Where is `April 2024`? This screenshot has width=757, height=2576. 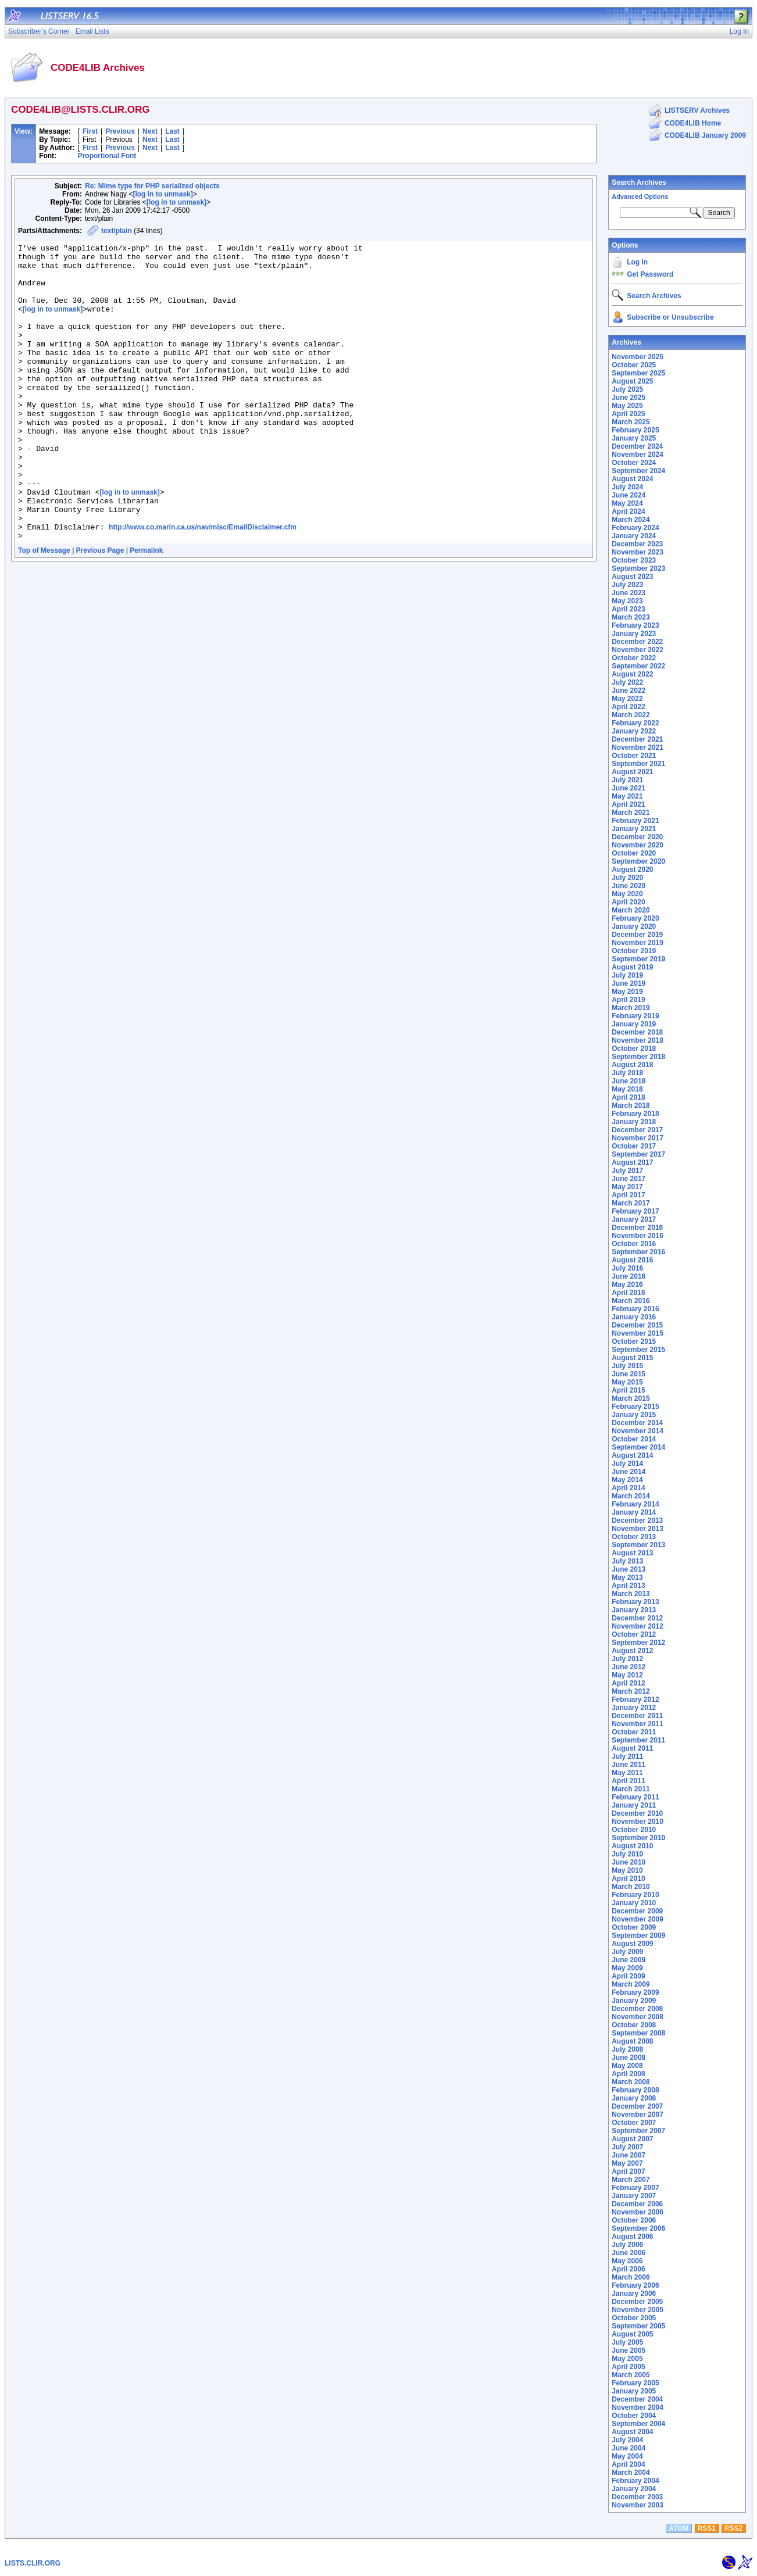
April 2024 is located at coordinates (628, 511).